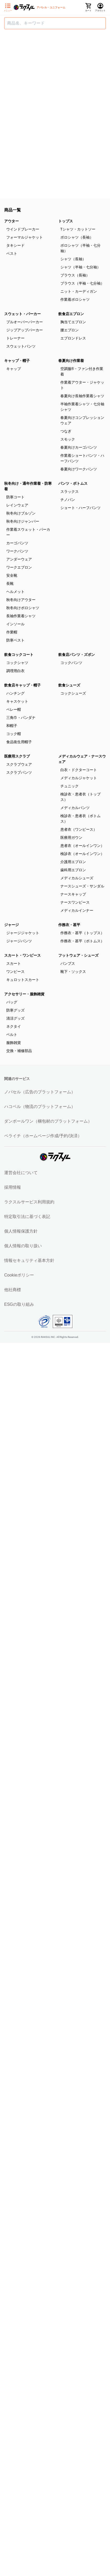  Describe the element at coordinates (76, 878) in the screenshot. I see `メディカルシューズ` at that location.